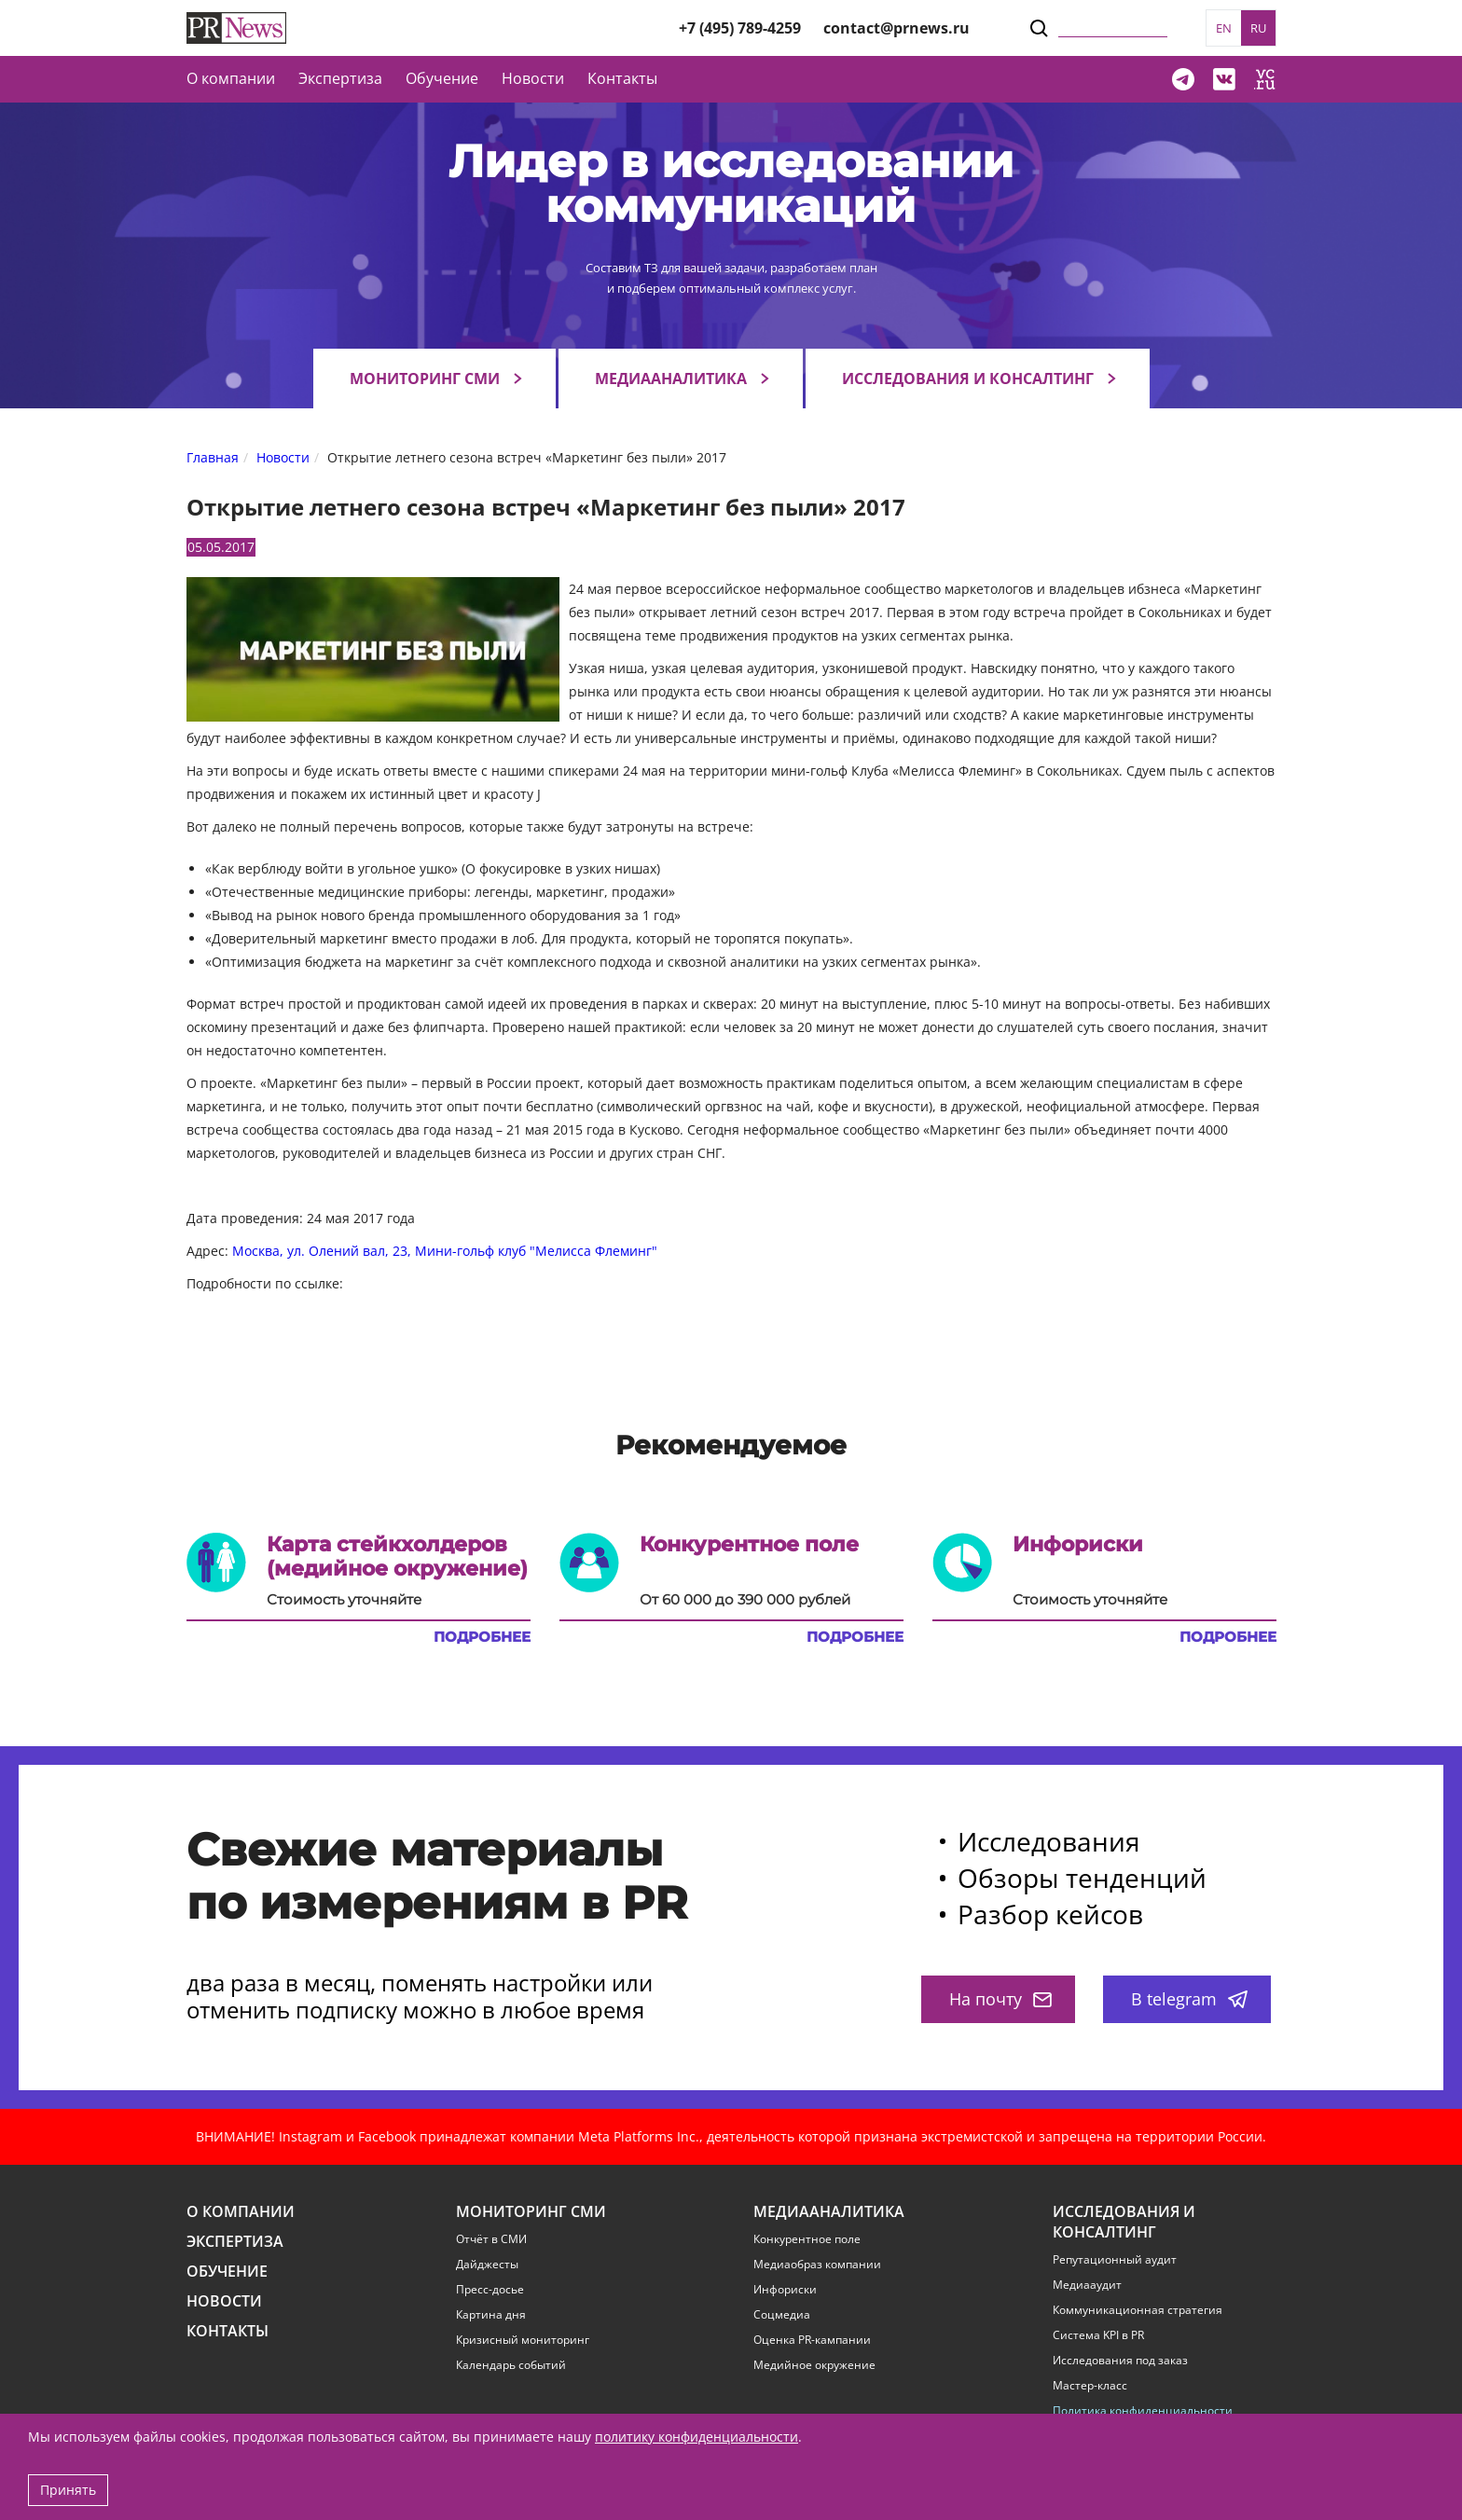 The width and height of the screenshot is (1462, 2520). What do you see at coordinates (1115, 2259) in the screenshot?
I see `Репутационный аудит` at bounding box center [1115, 2259].